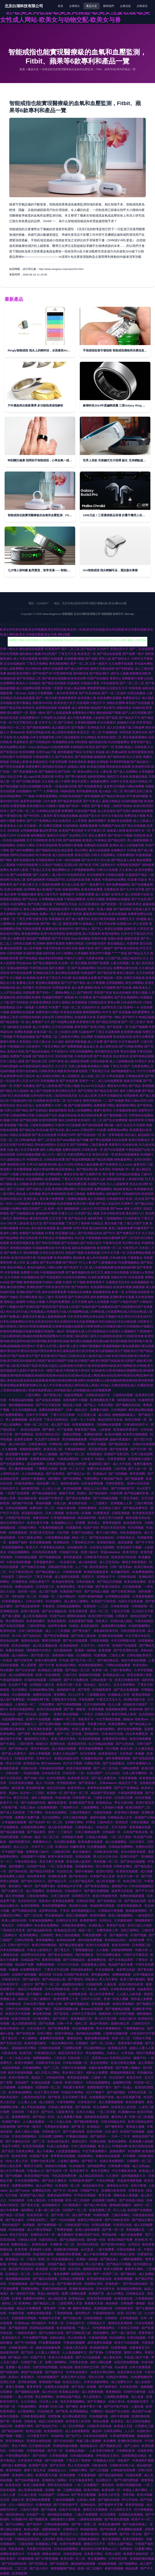 The height and width of the screenshot is (2576, 155). Describe the element at coordinates (16, 1287) in the screenshot. I see `麻豆桃色网站` at that location.